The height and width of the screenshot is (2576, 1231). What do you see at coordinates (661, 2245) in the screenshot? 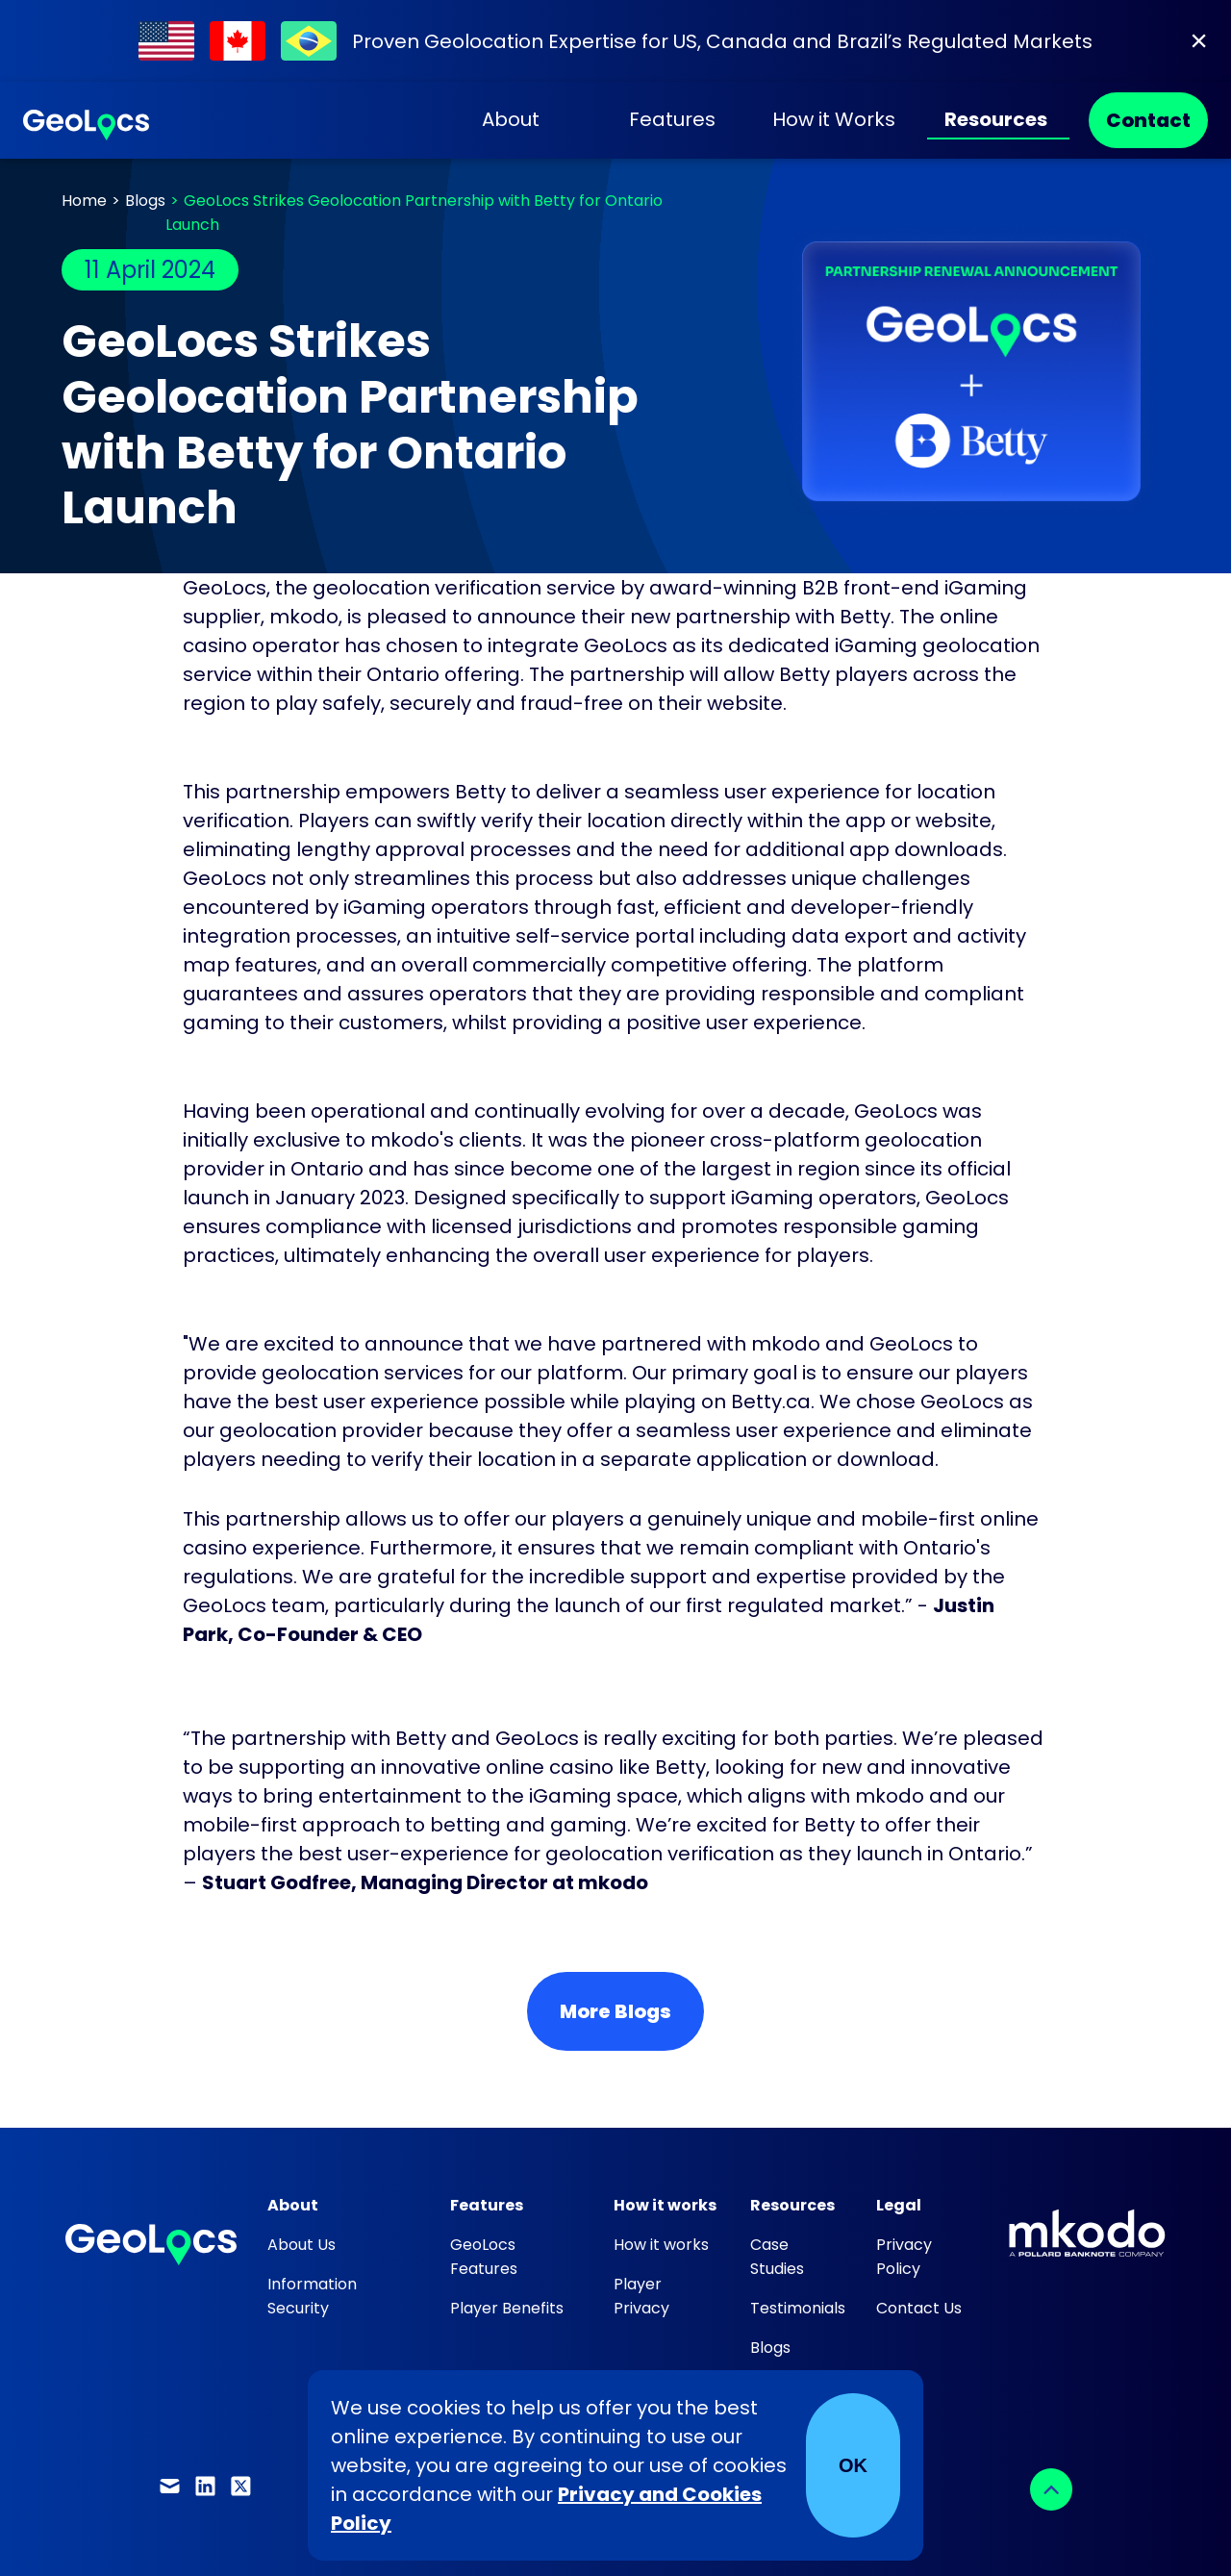
I see `How it works` at bounding box center [661, 2245].